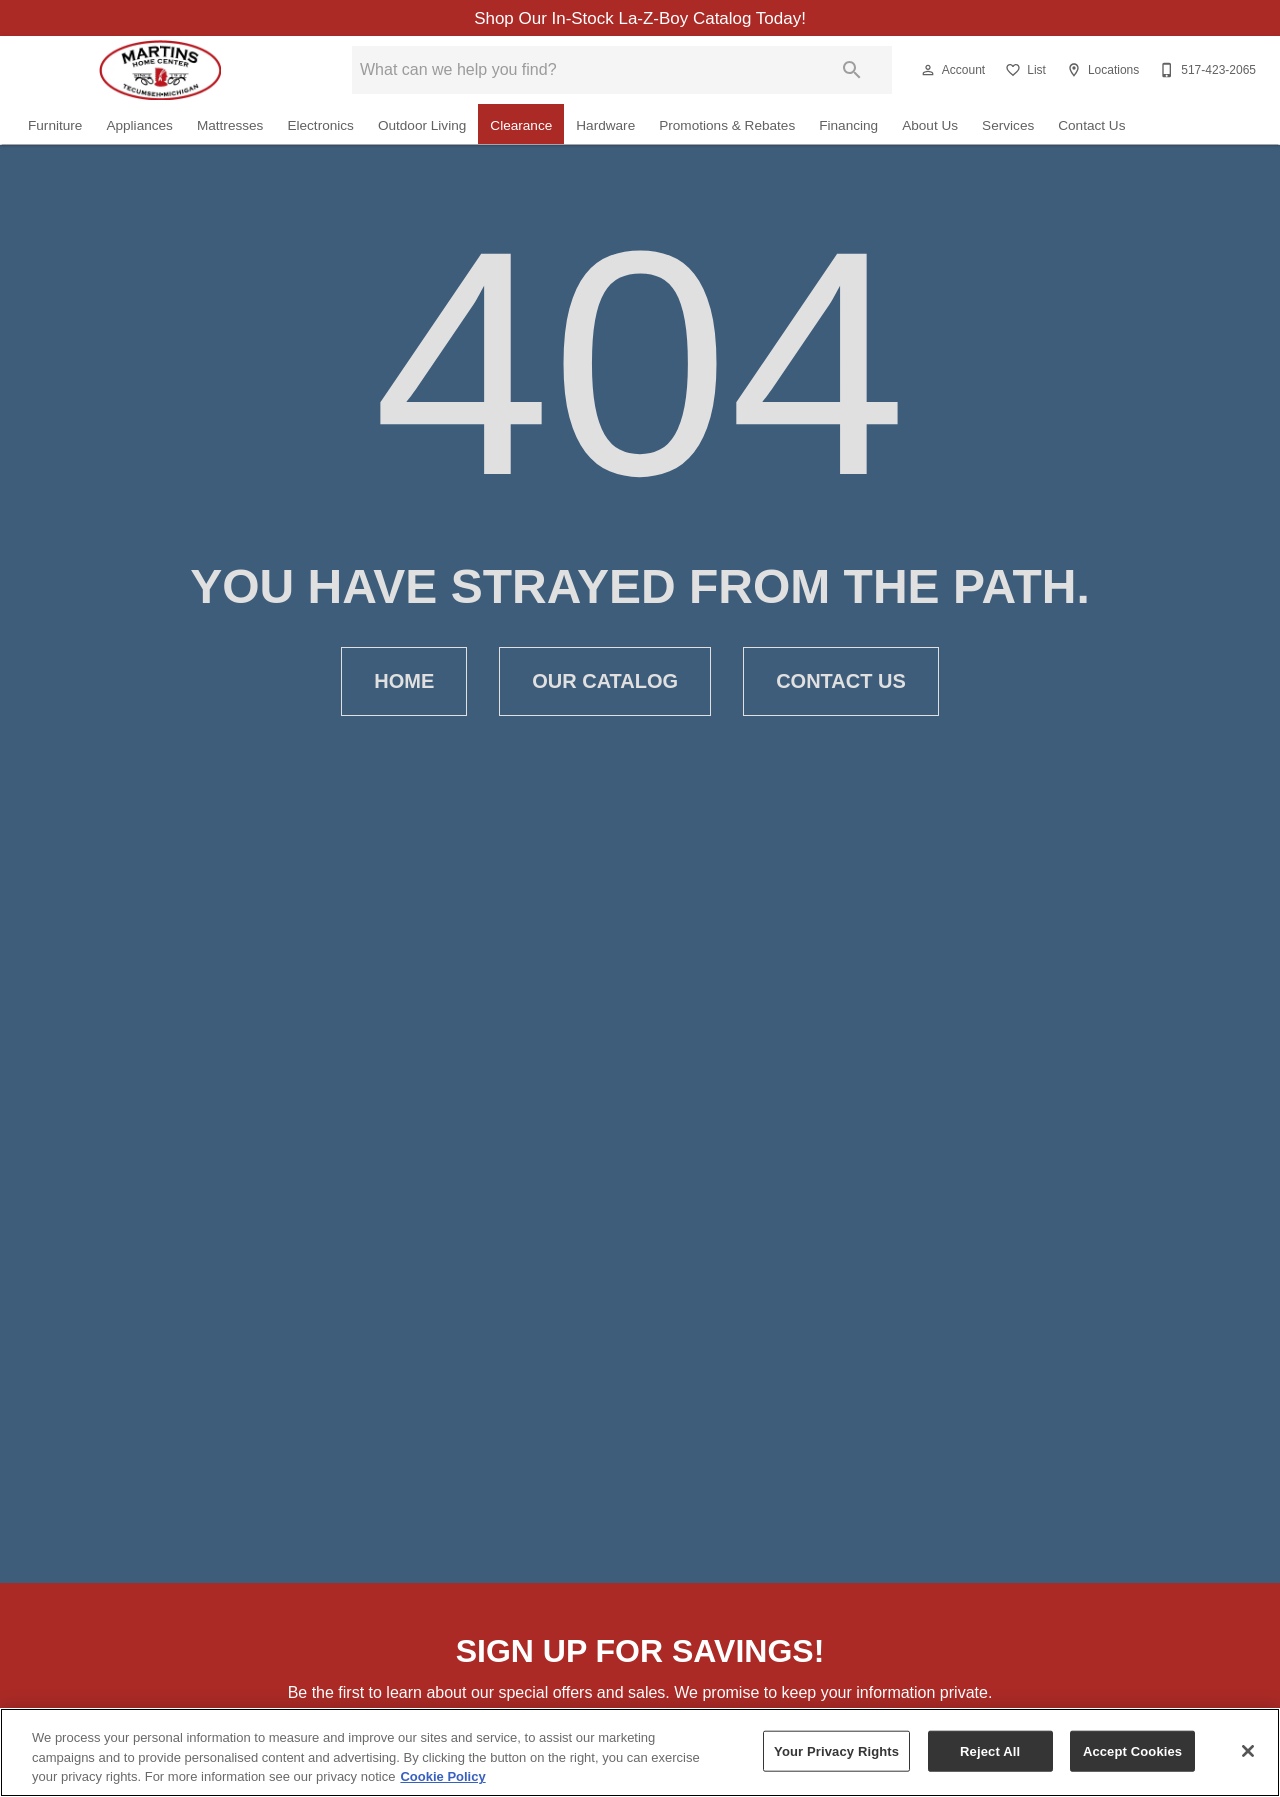 The width and height of the screenshot is (1280, 1797). What do you see at coordinates (1008, 126) in the screenshot?
I see `Services` at bounding box center [1008, 126].